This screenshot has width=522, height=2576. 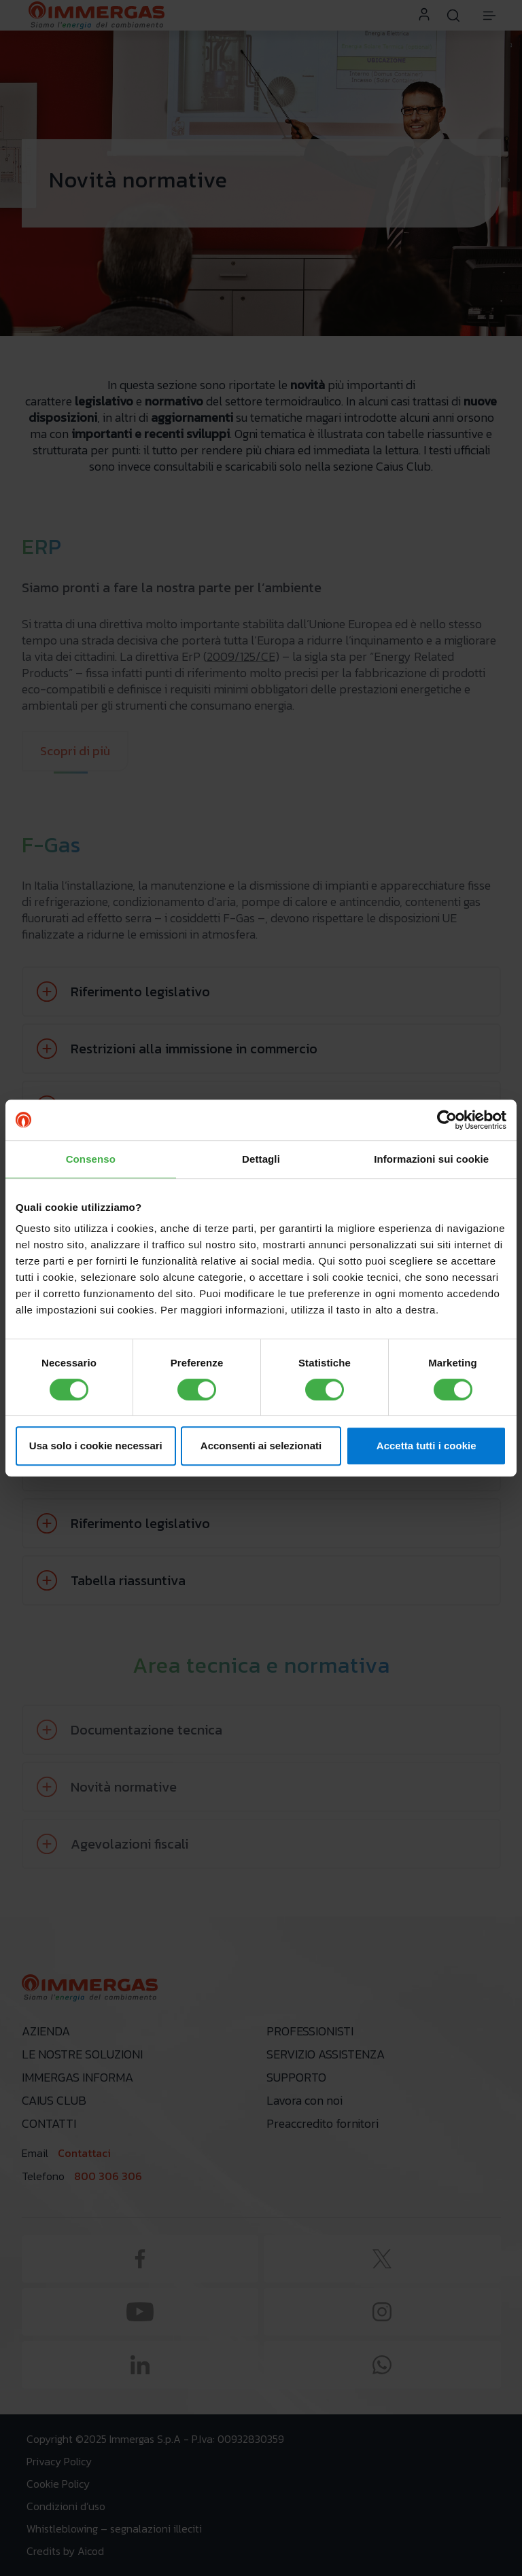 What do you see at coordinates (426, 1445) in the screenshot?
I see `Accetta tutti i cookie` at bounding box center [426, 1445].